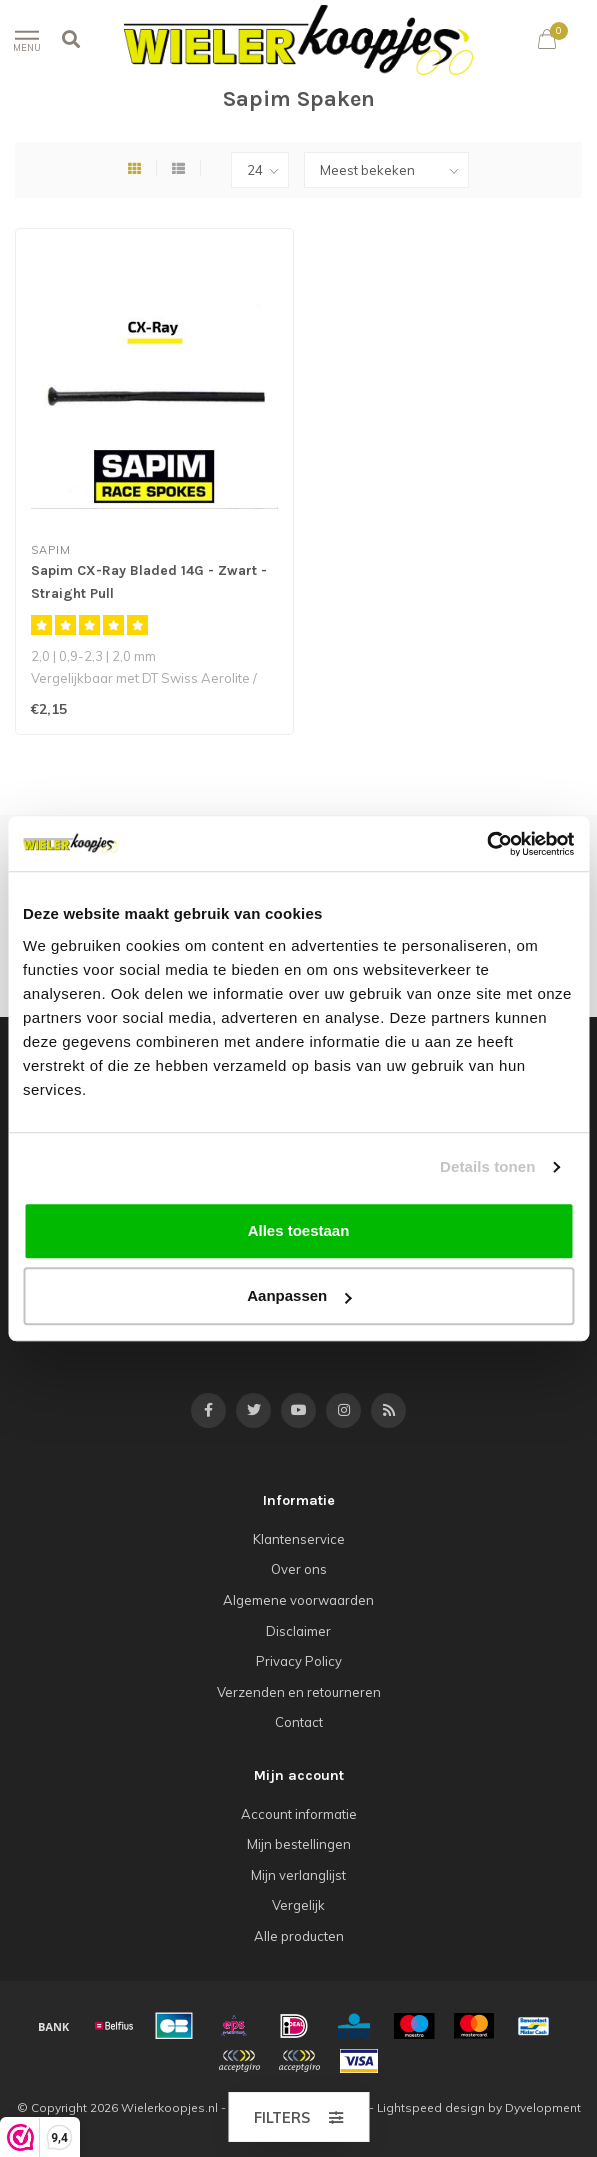  I want to click on Mijn verlanglijst, so click(298, 1875).